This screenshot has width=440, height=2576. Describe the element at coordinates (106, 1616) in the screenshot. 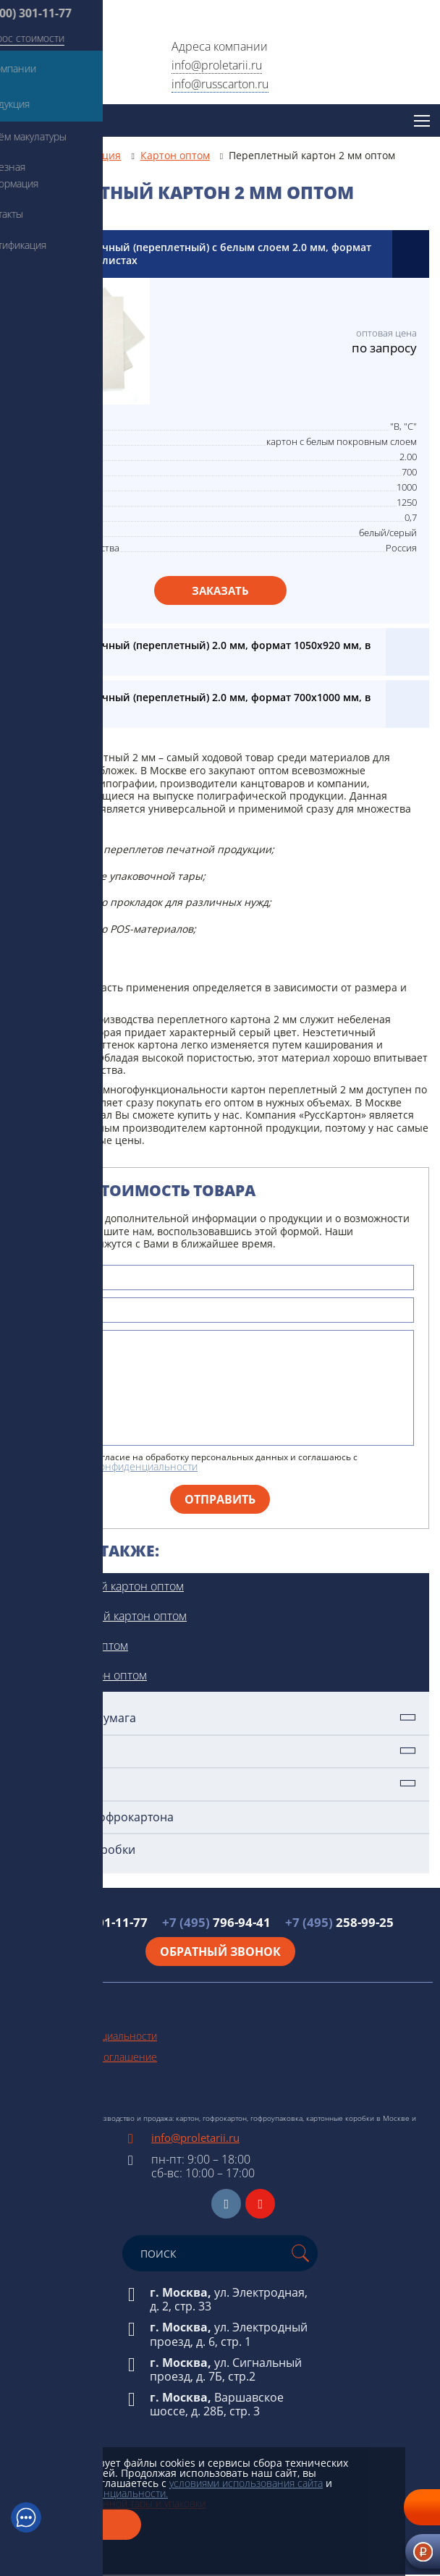

I see `Немелованный картон оптом` at that location.